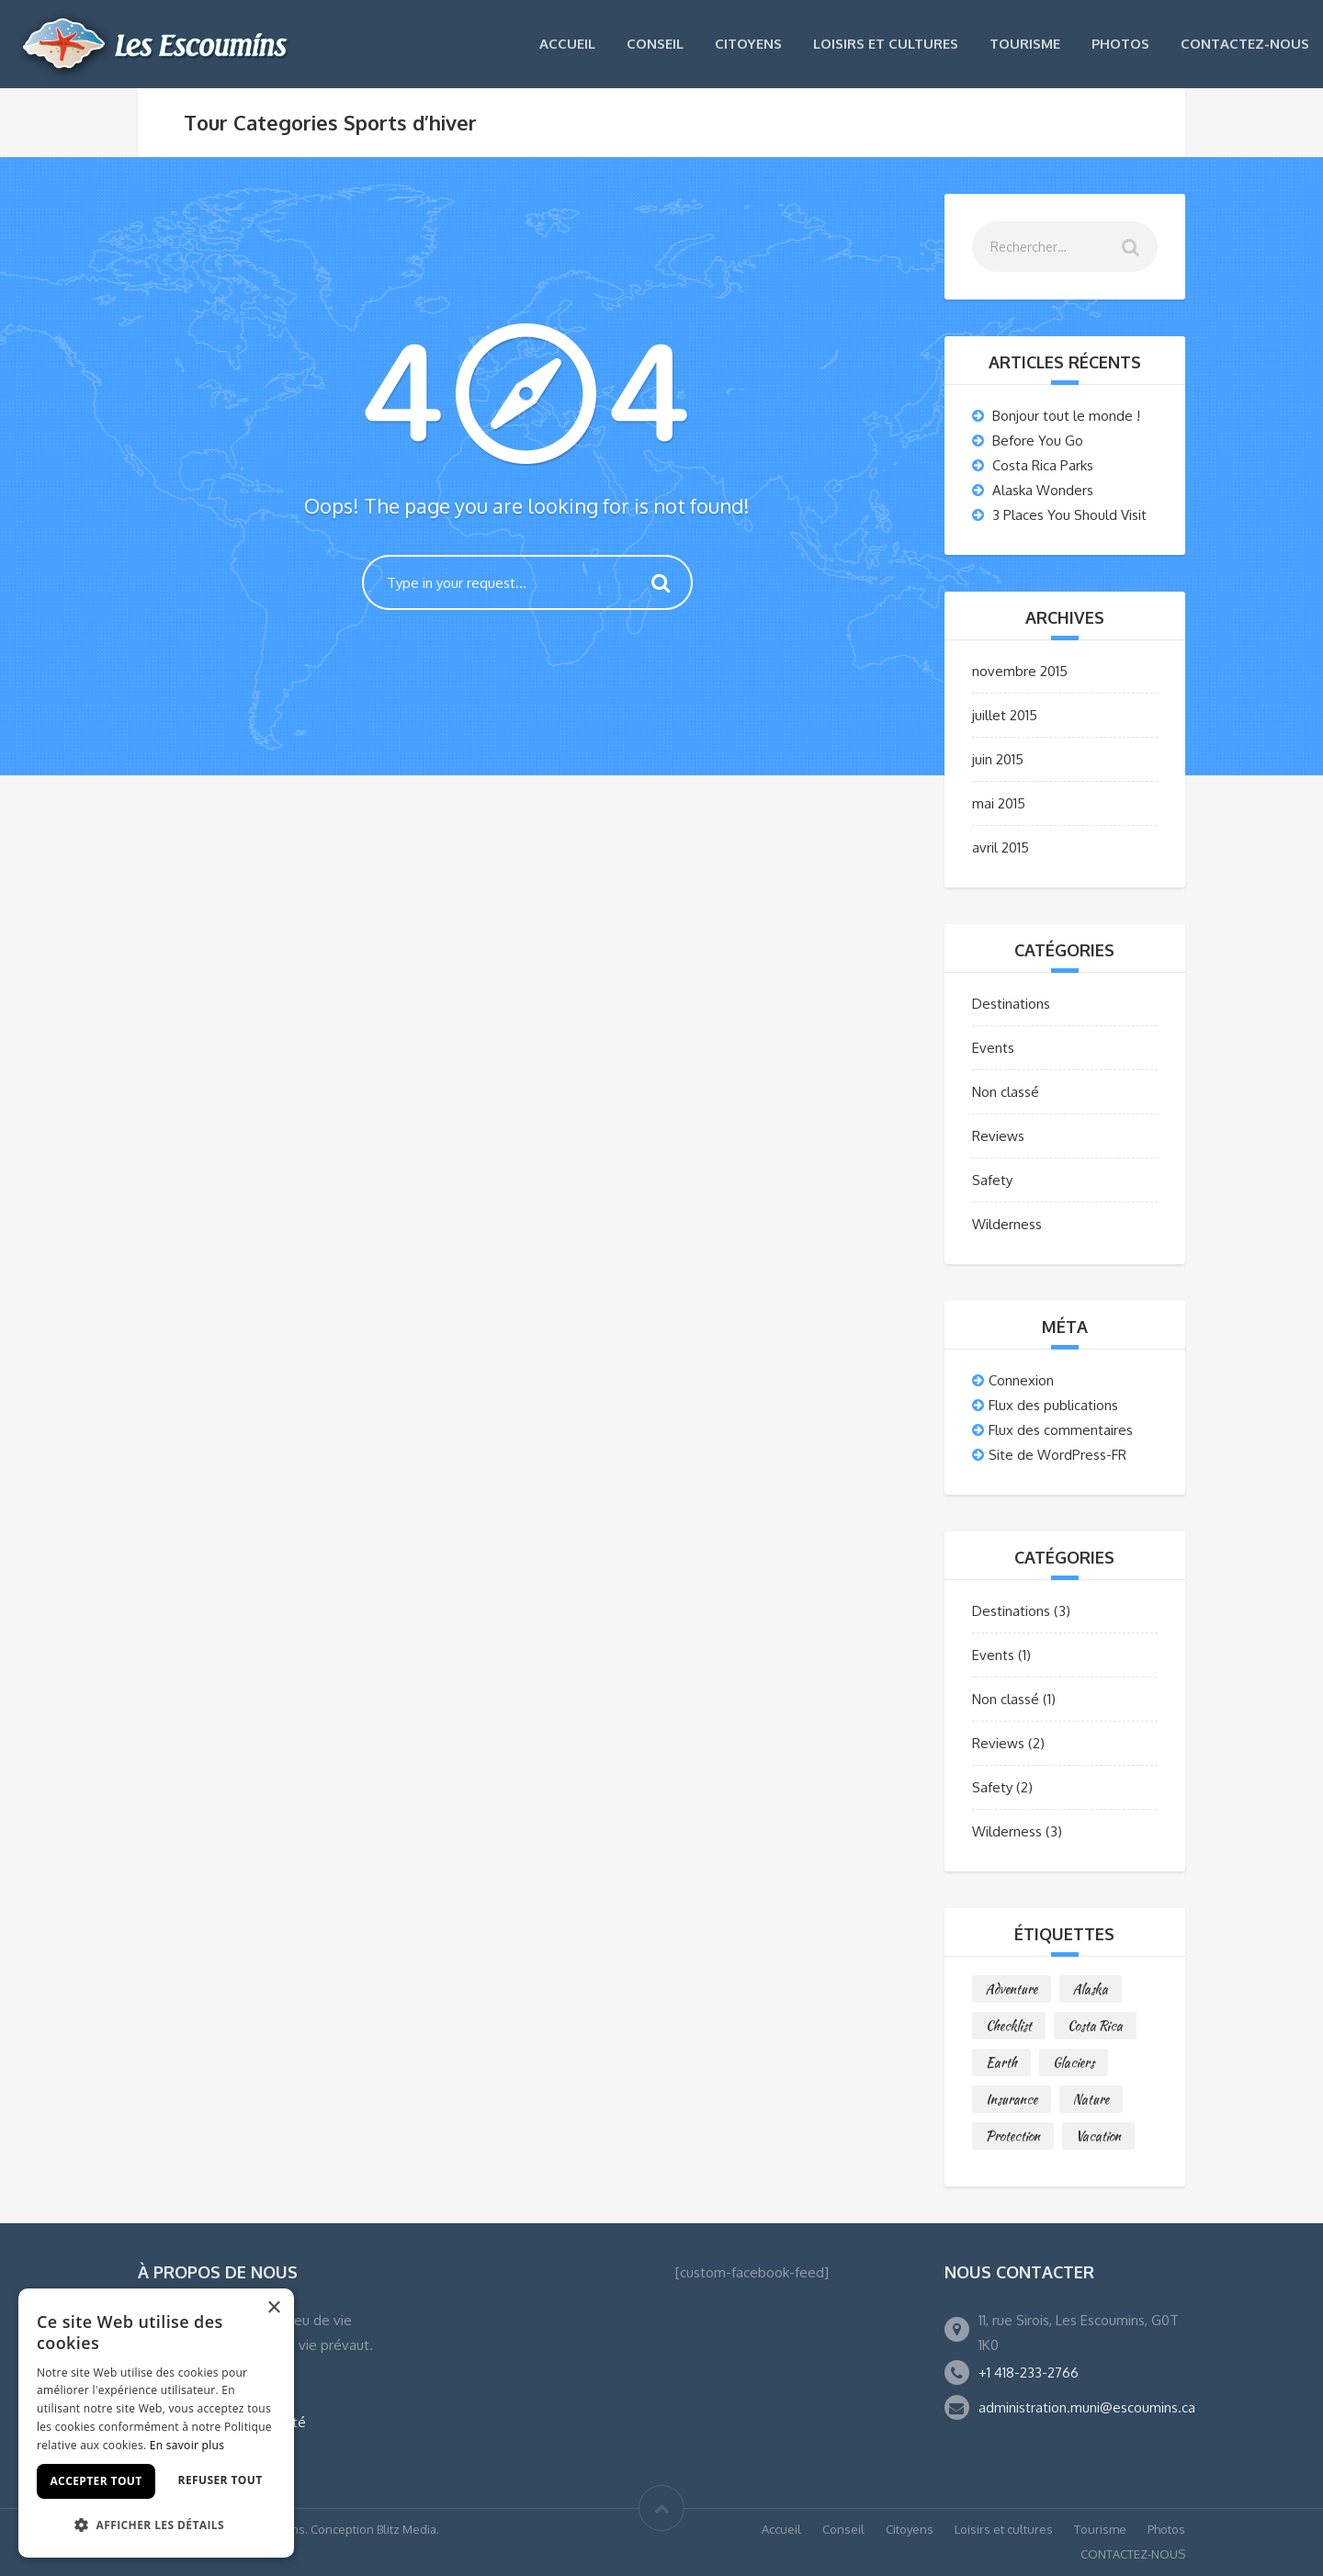  What do you see at coordinates (885, 43) in the screenshot?
I see `Loisirs et cultures` at bounding box center [885, 43].